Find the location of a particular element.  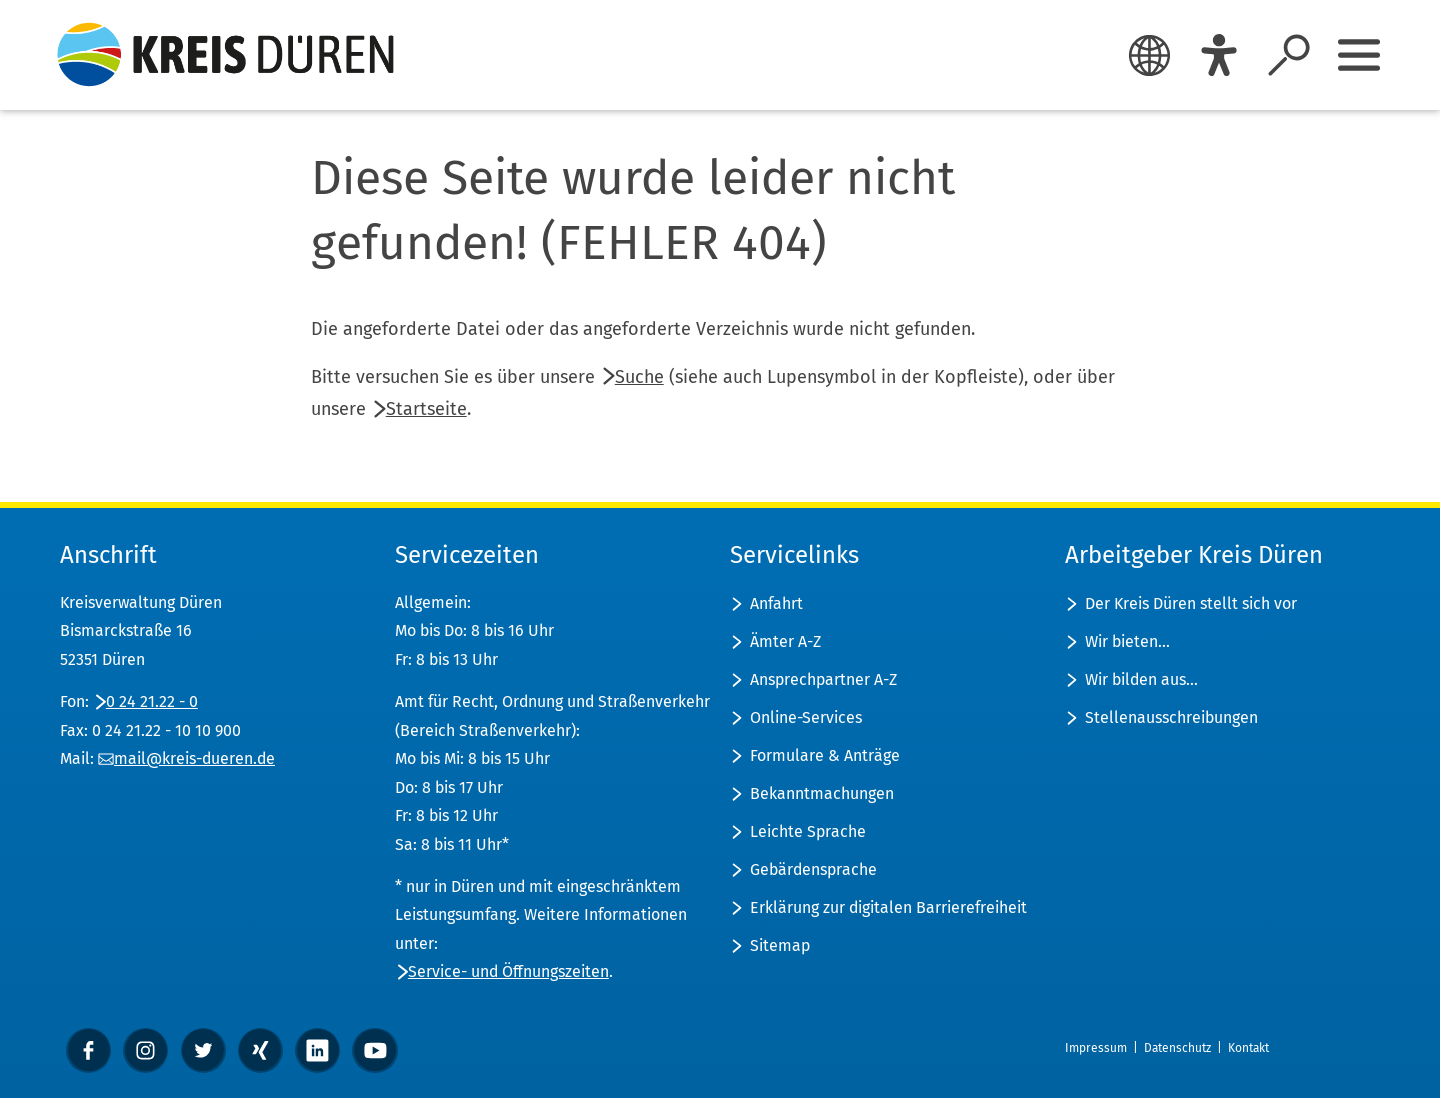

[xing] is located at coordinates (260, 1050).